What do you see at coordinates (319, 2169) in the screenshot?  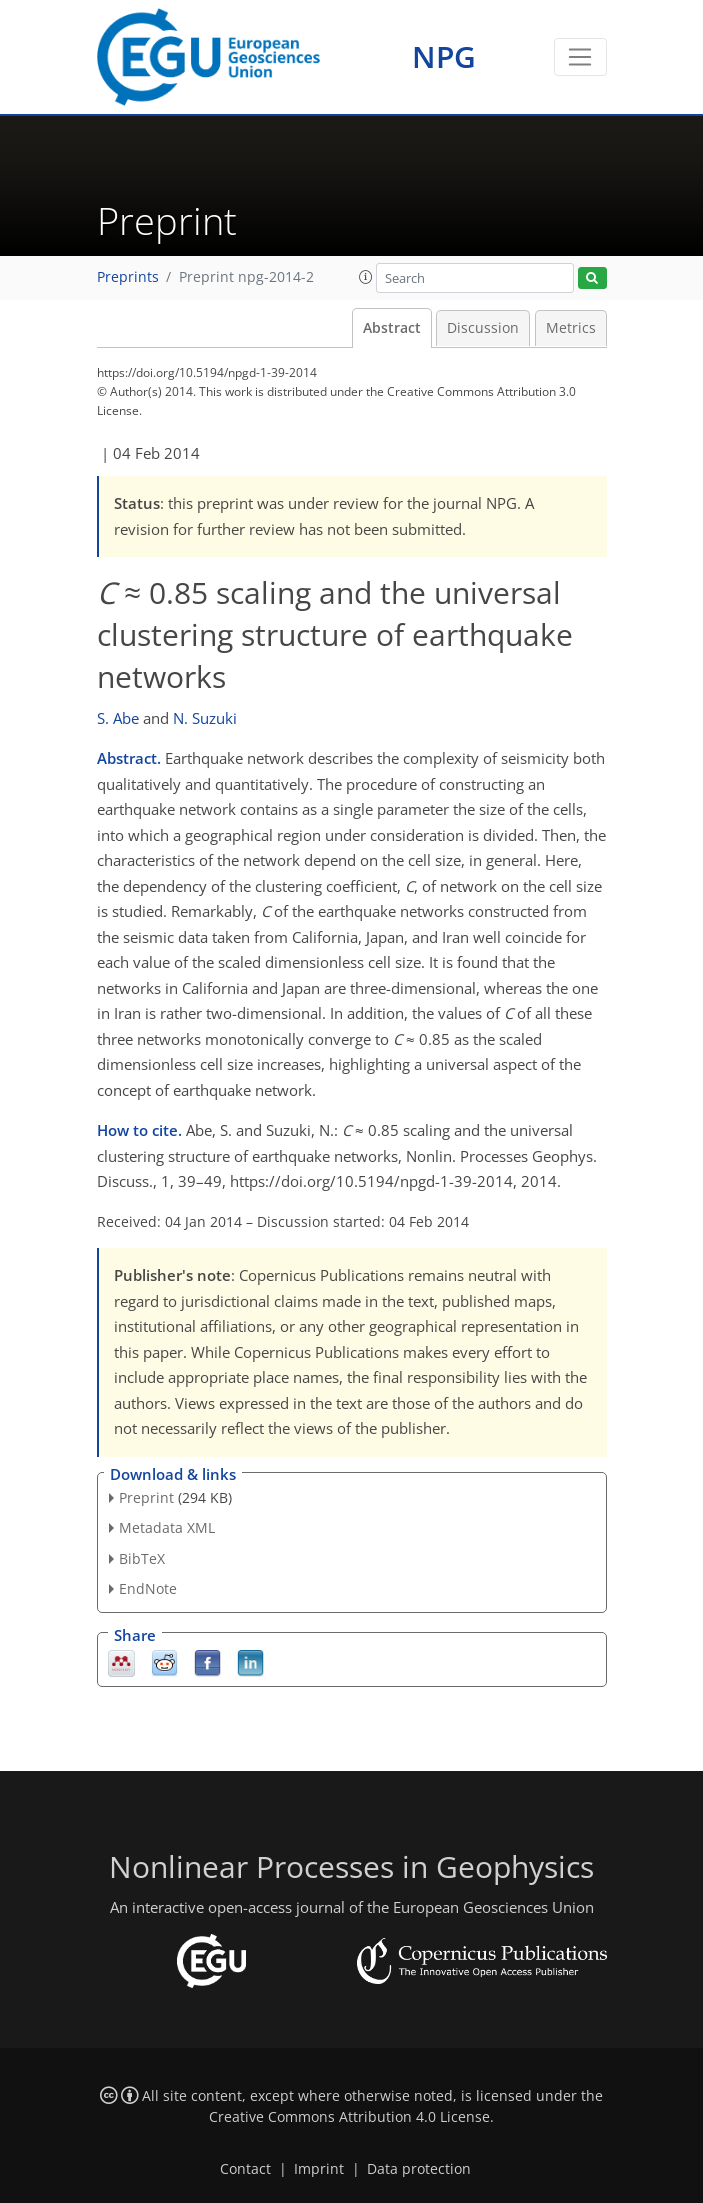 I see `Imprint` at bounding box center [319, 2169].